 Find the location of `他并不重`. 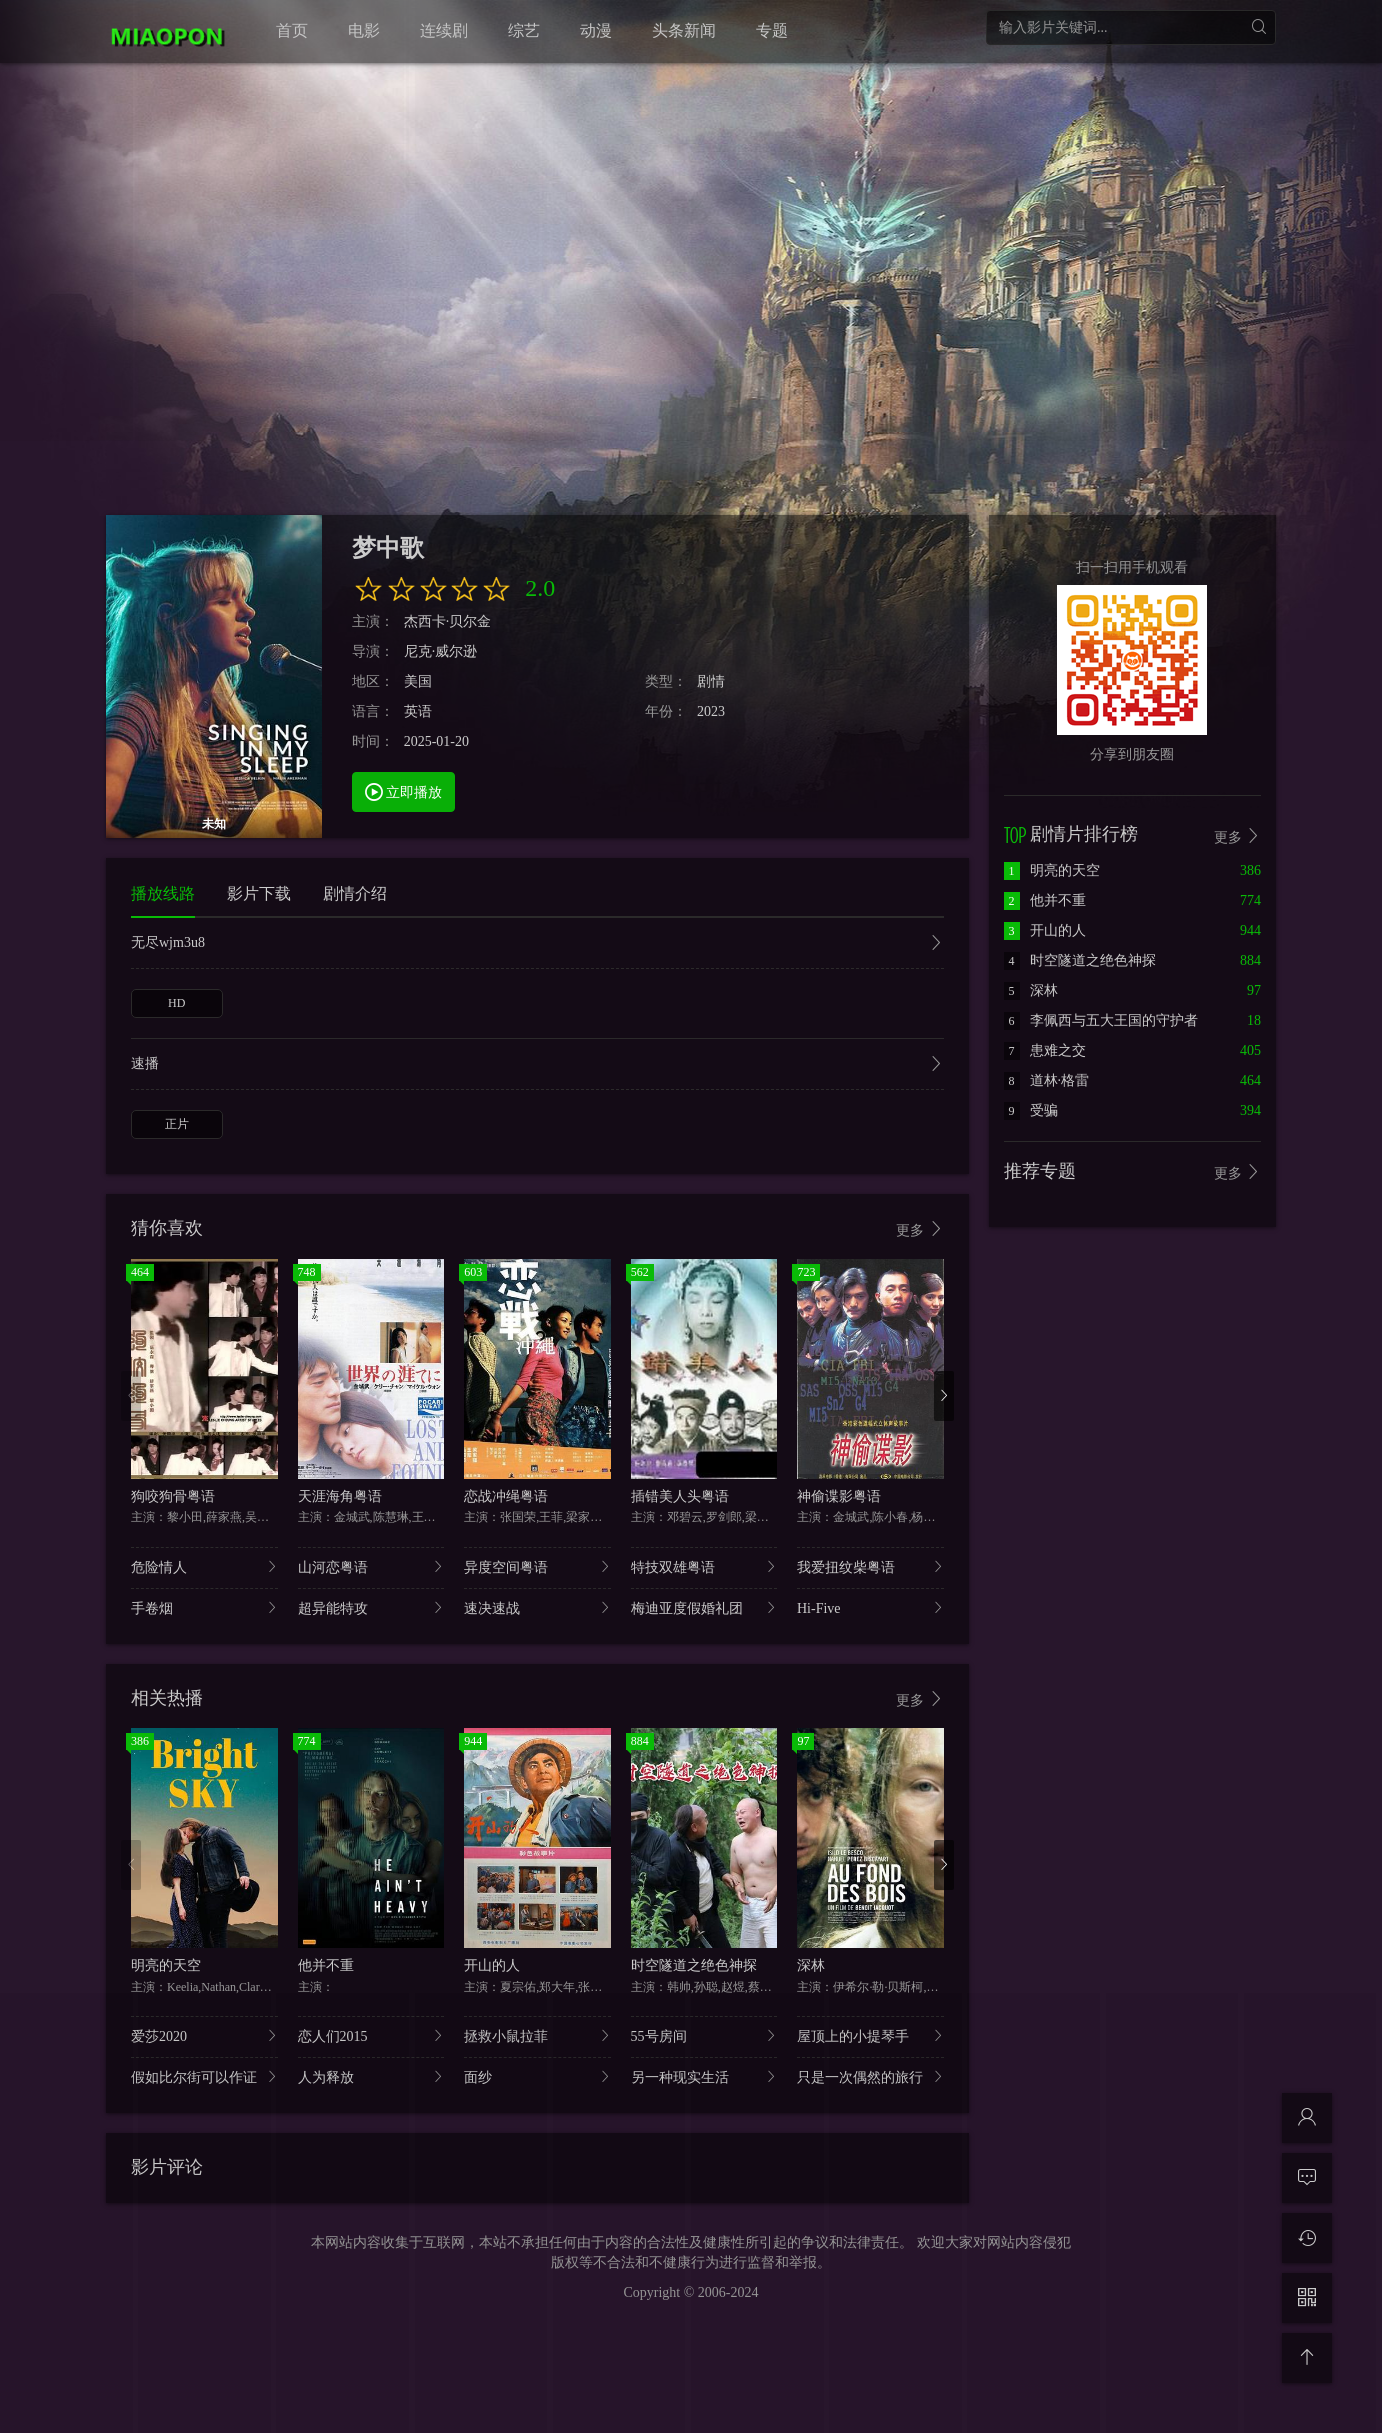

他并不重 is located at coordinates (326, 1965).